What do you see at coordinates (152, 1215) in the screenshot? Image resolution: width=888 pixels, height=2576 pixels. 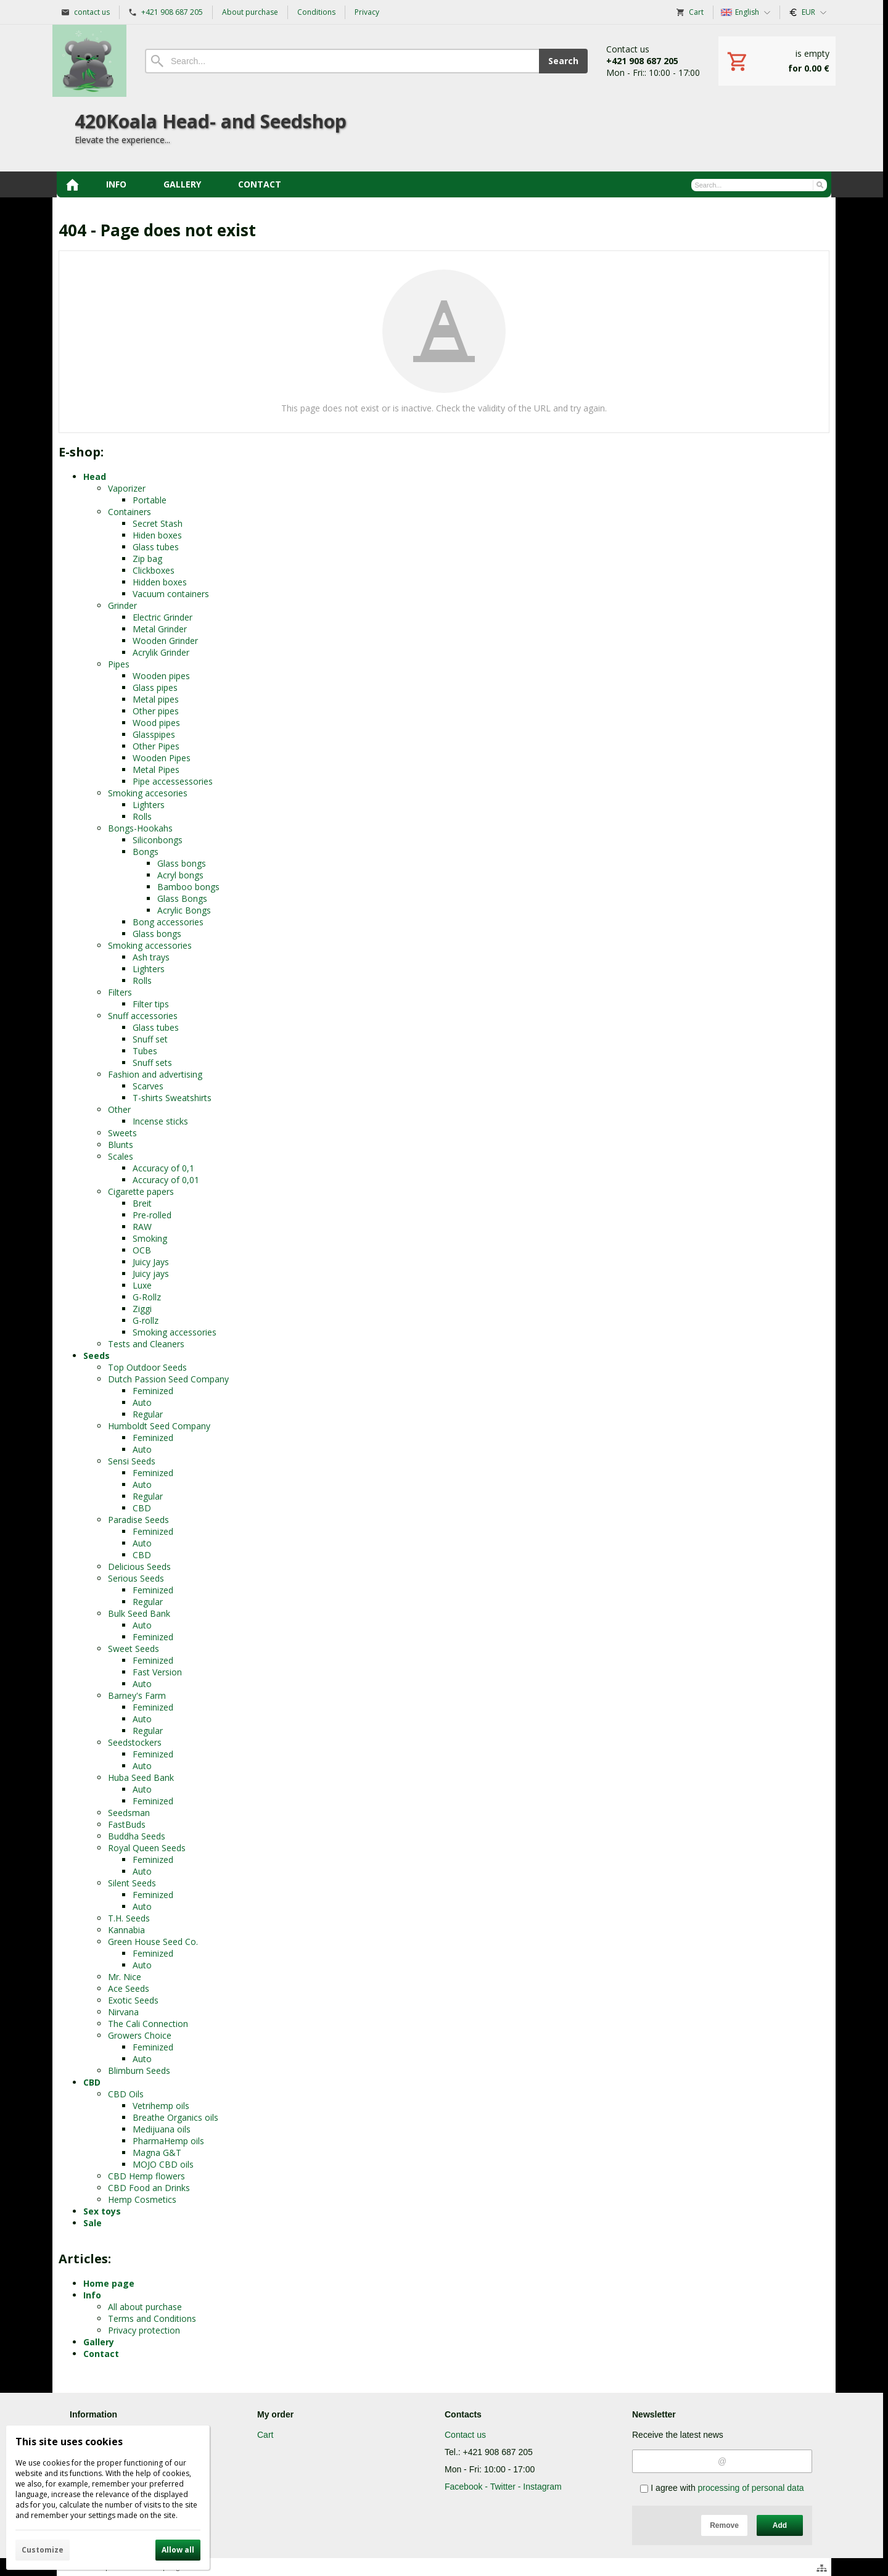 I see `Pre-rolled` at bounding box center [152, 1215].